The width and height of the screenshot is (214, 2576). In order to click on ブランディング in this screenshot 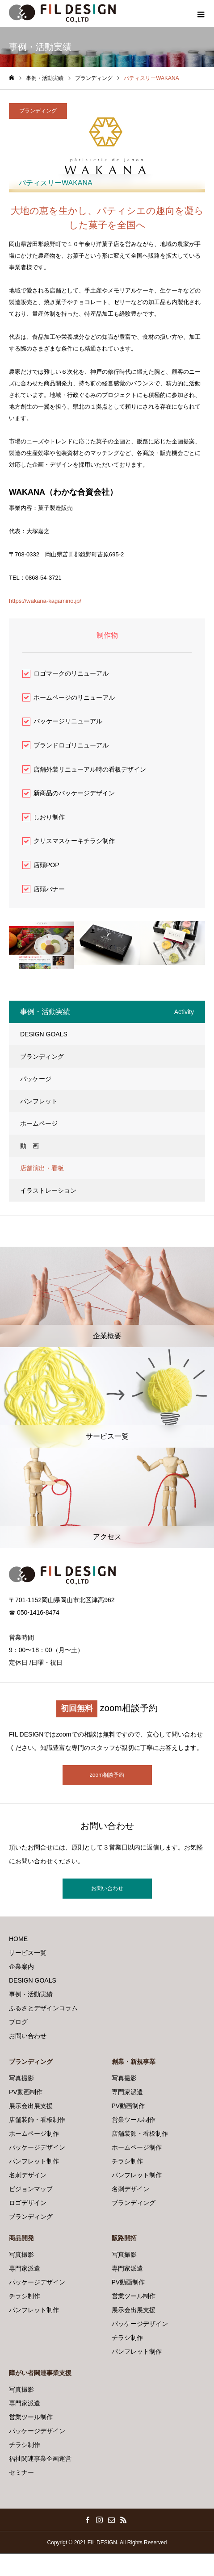, I will do `click(38, 111)`.